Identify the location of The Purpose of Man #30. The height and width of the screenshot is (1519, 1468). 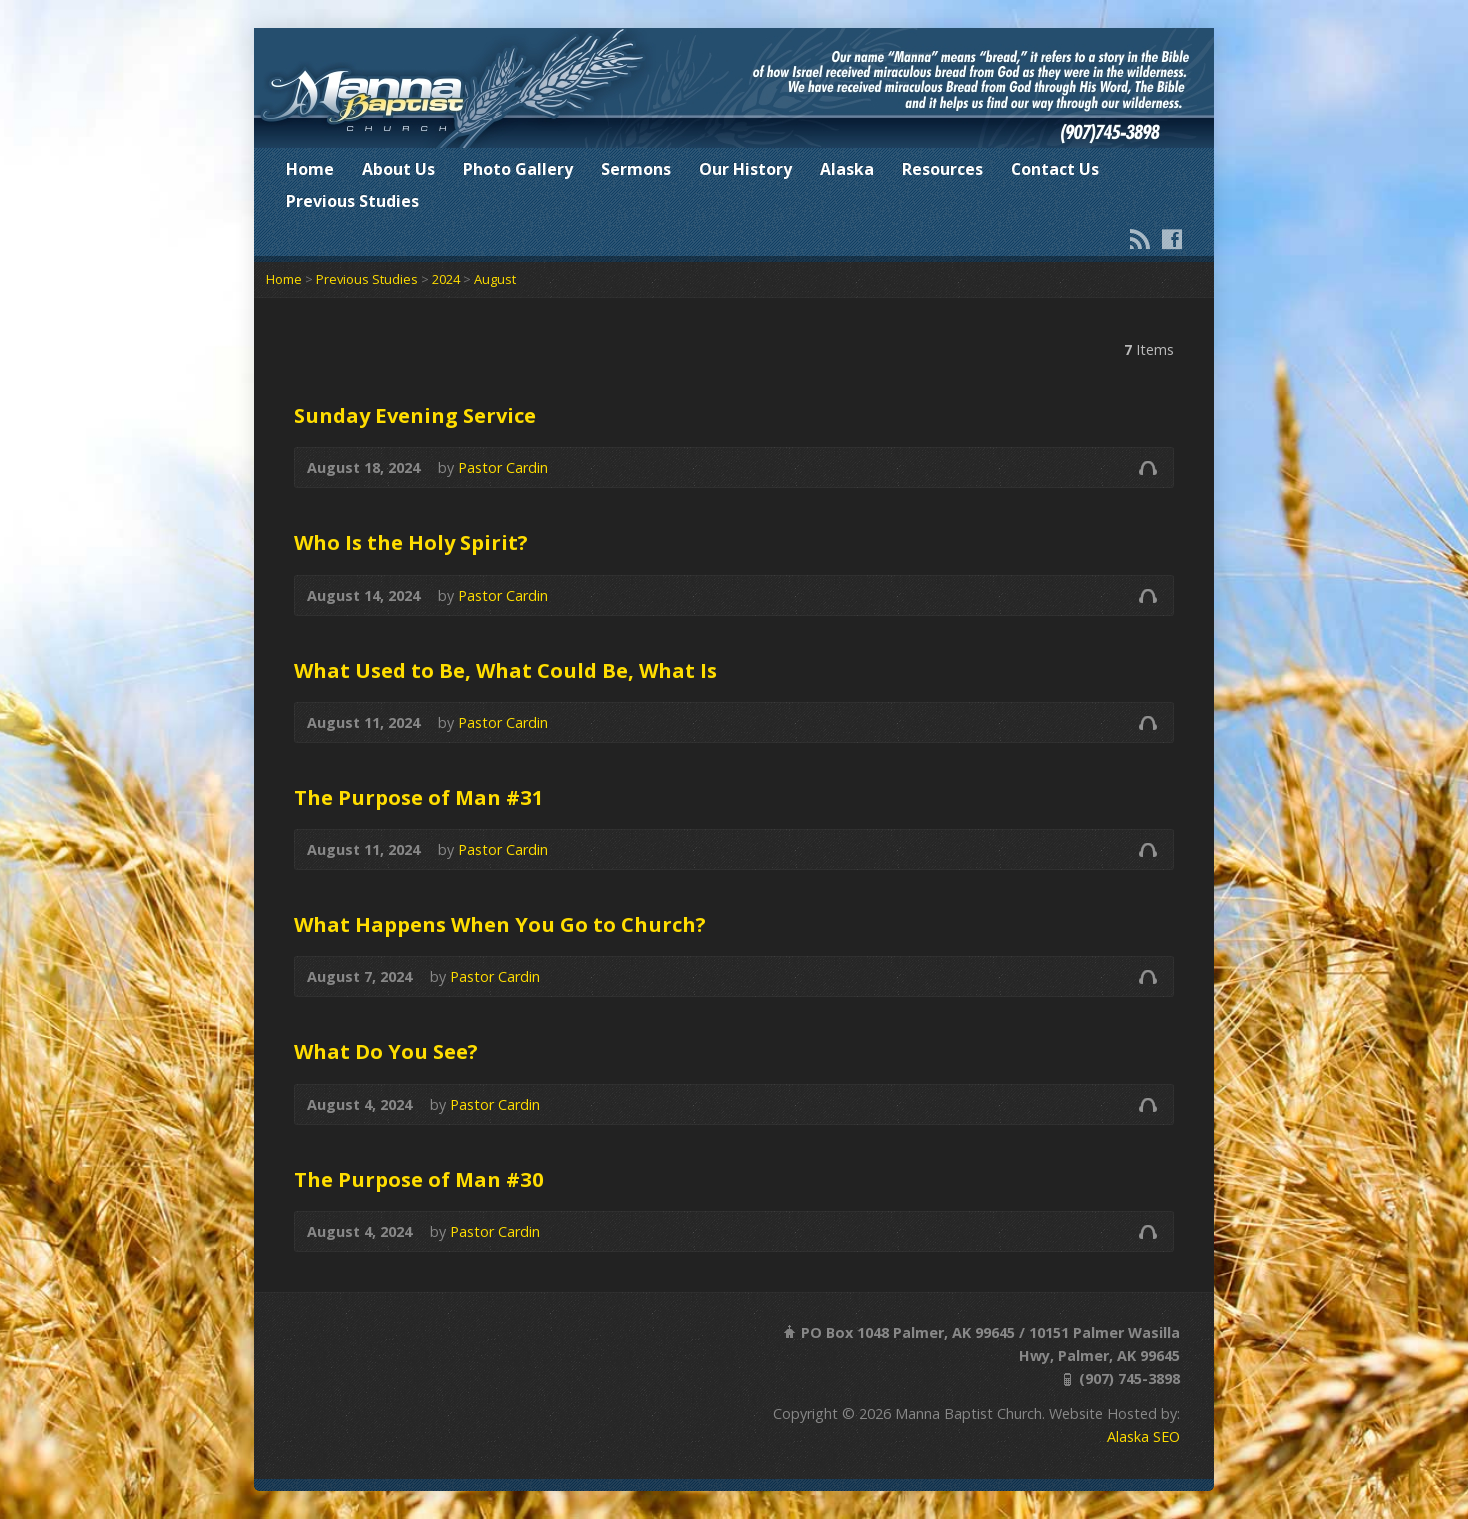
(419, 1179).